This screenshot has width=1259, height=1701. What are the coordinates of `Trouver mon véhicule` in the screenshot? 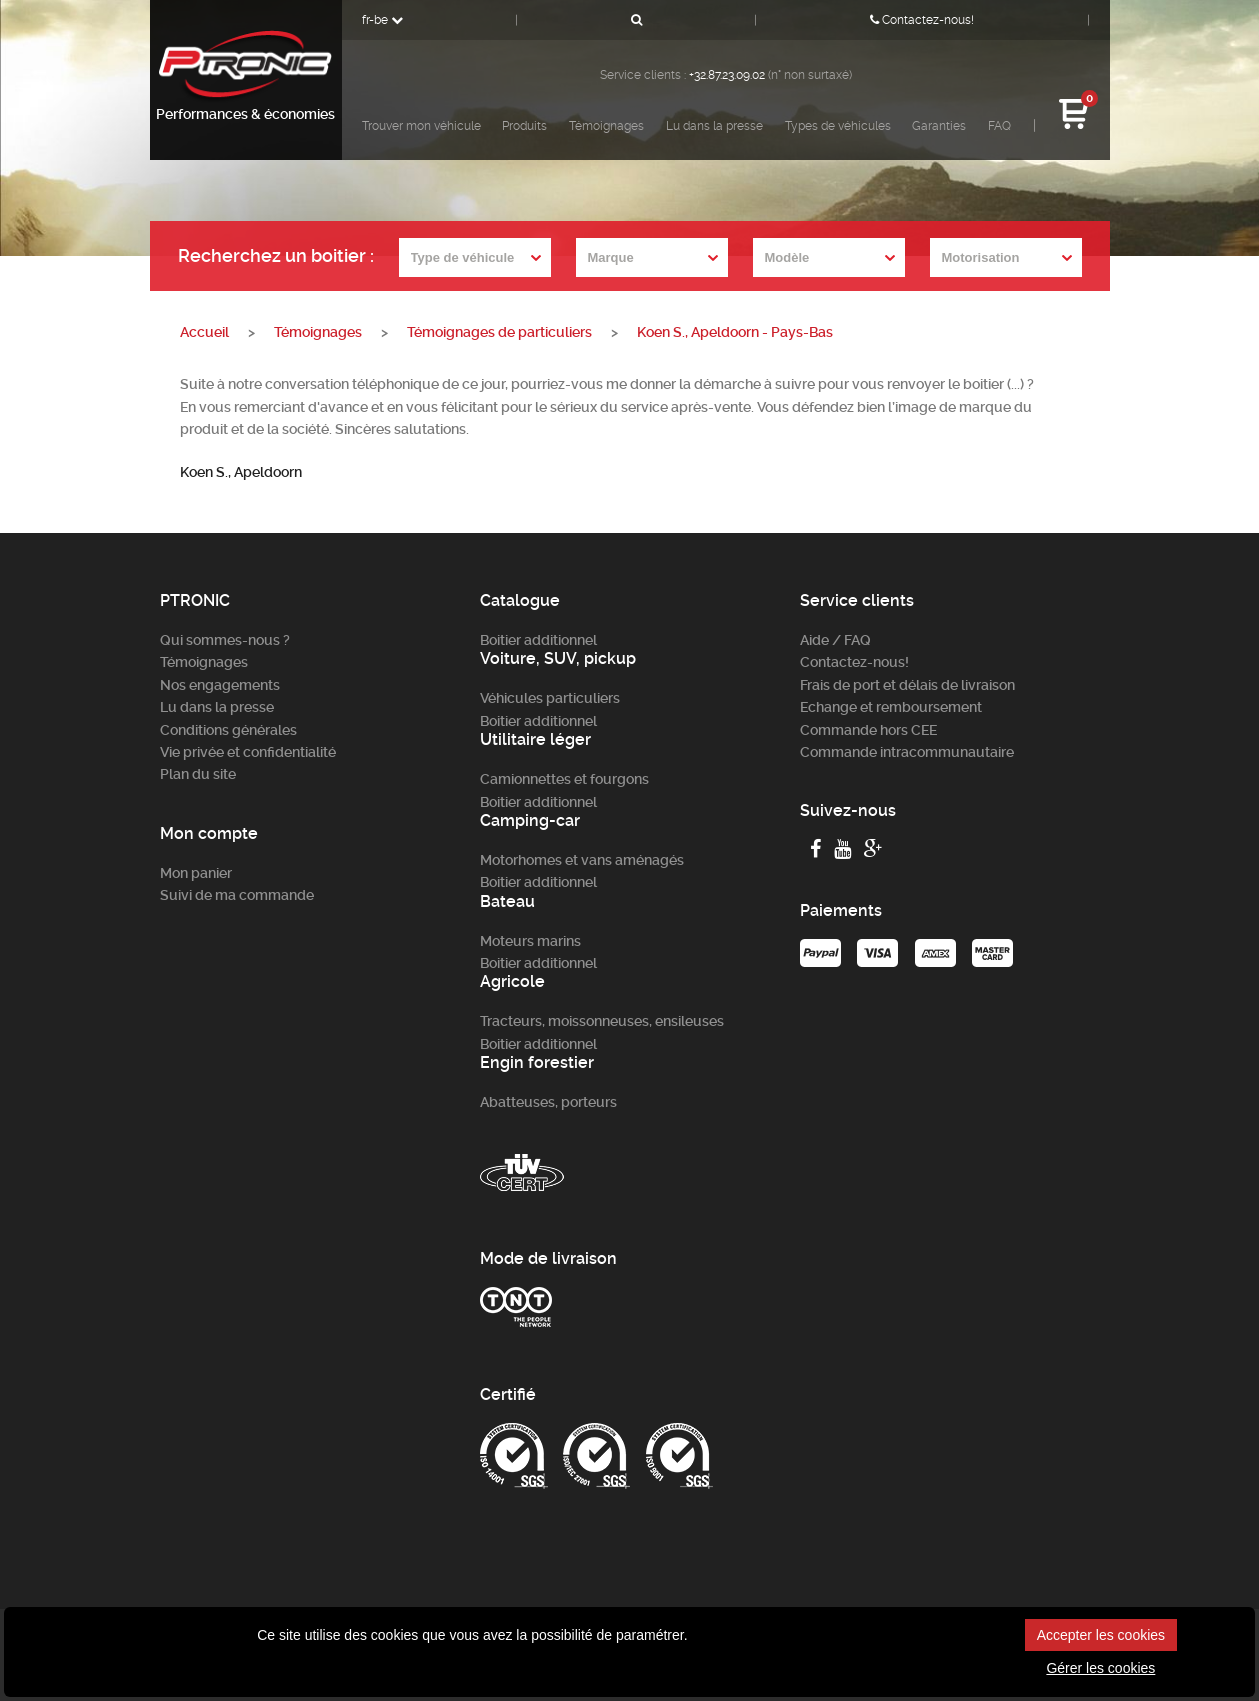 It's located at (421, 126).